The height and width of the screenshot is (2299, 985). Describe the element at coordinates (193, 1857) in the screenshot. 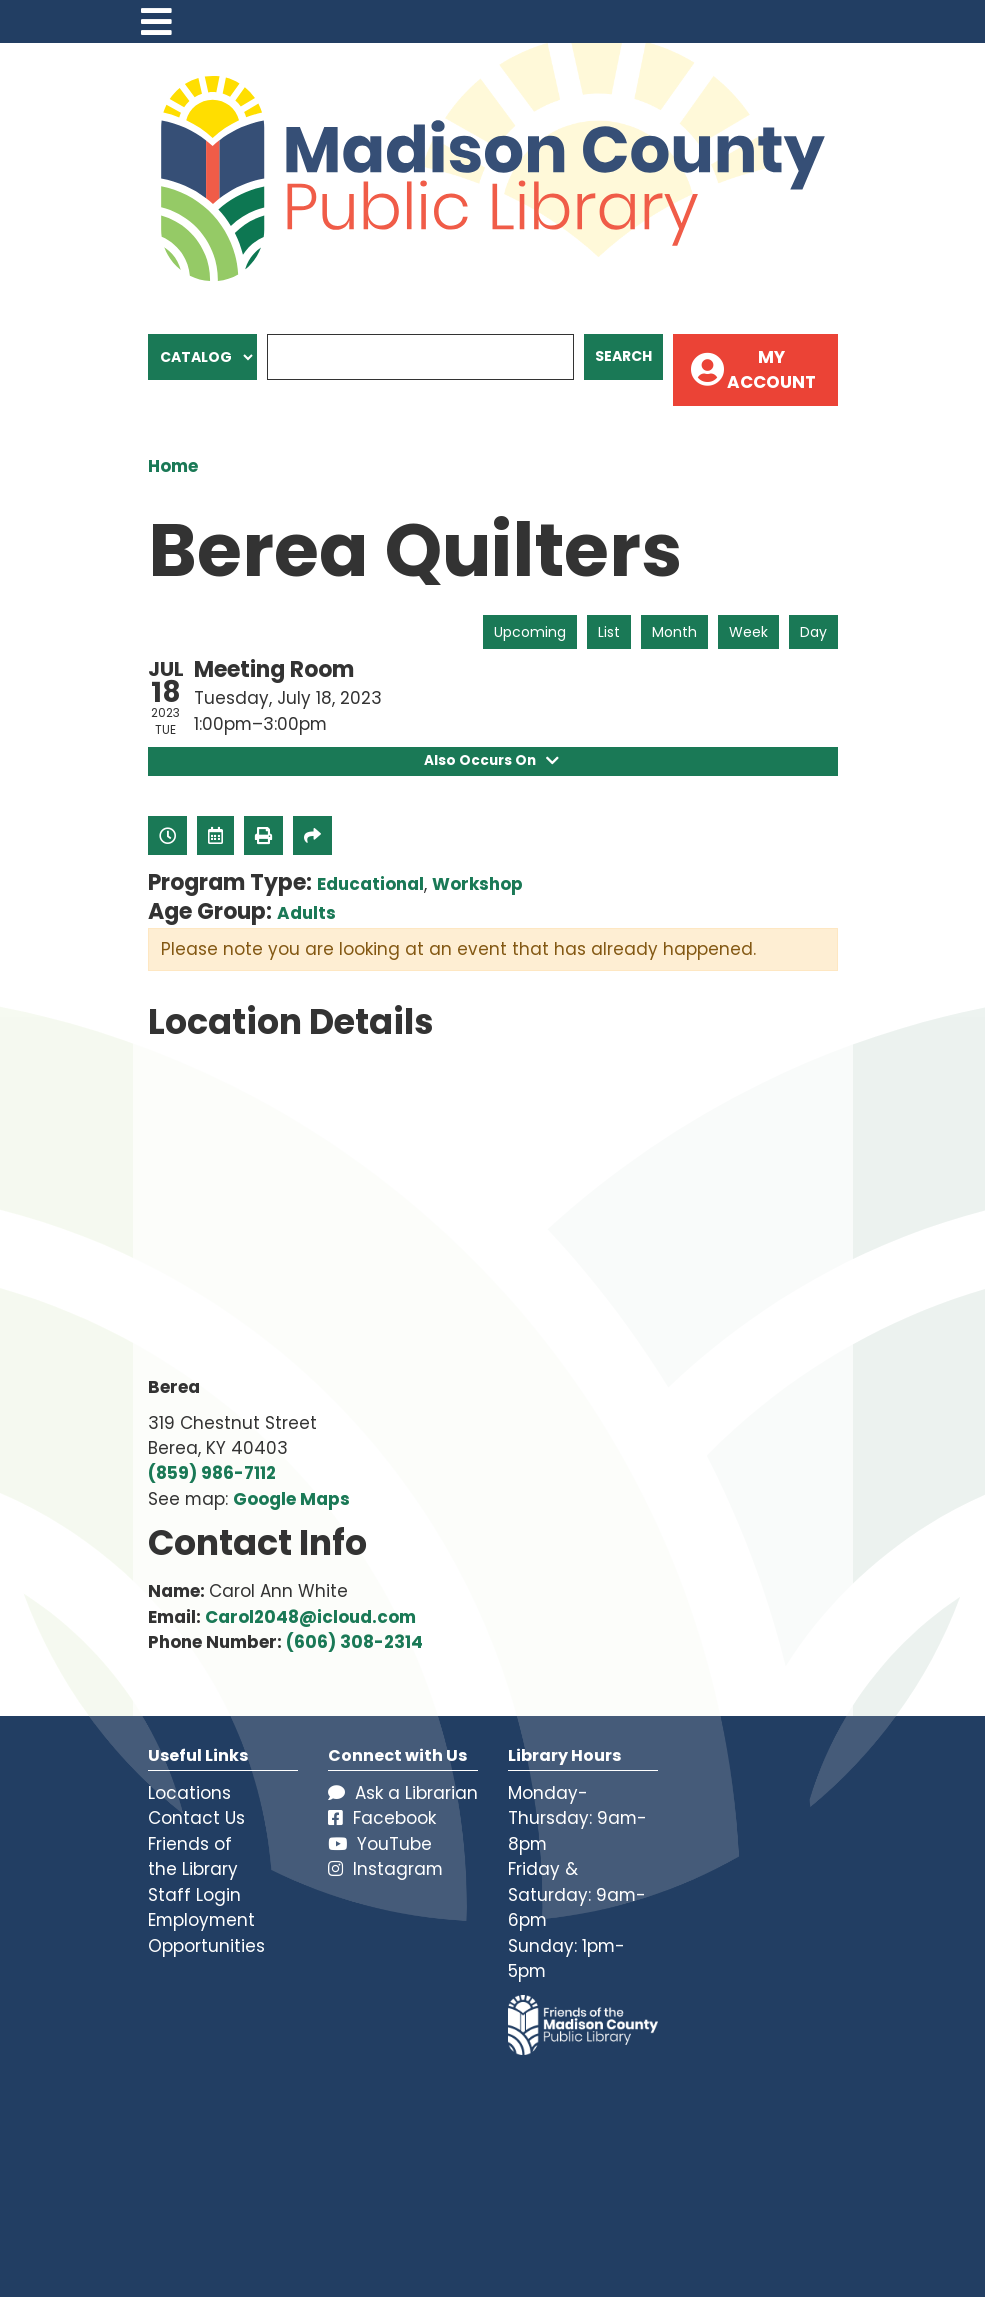

I see `Friends of the Library` at that location.